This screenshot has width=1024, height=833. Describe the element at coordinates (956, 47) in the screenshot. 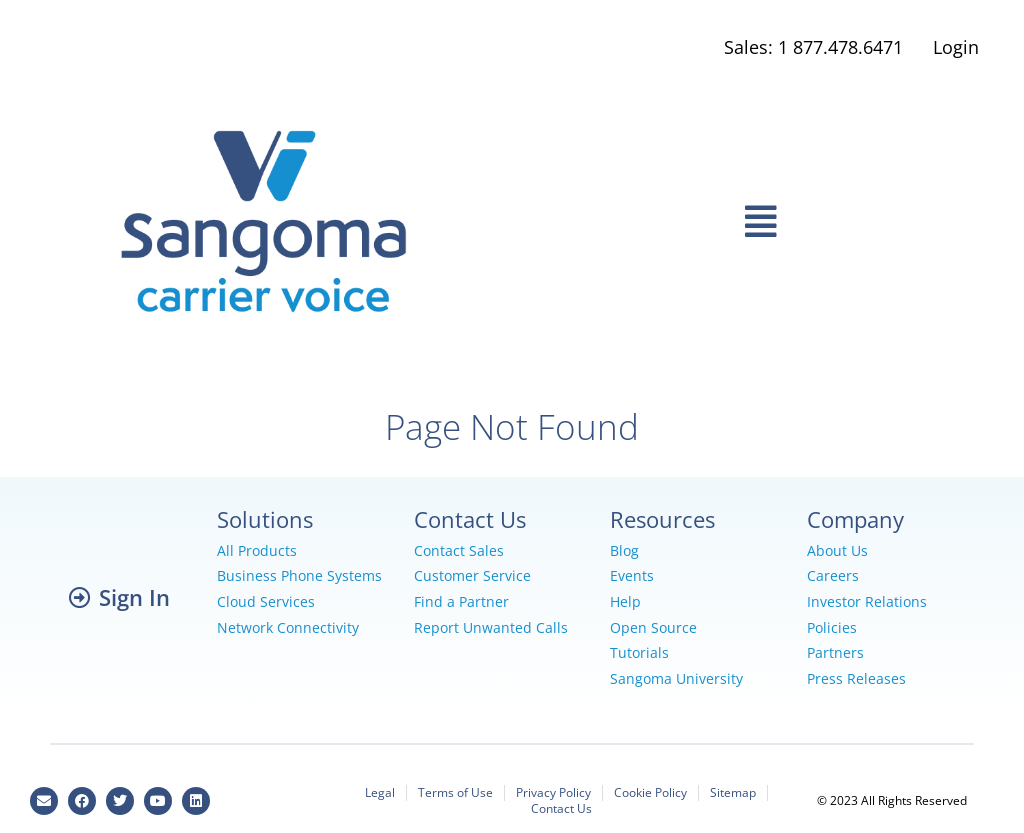

I see `Login` at that location.